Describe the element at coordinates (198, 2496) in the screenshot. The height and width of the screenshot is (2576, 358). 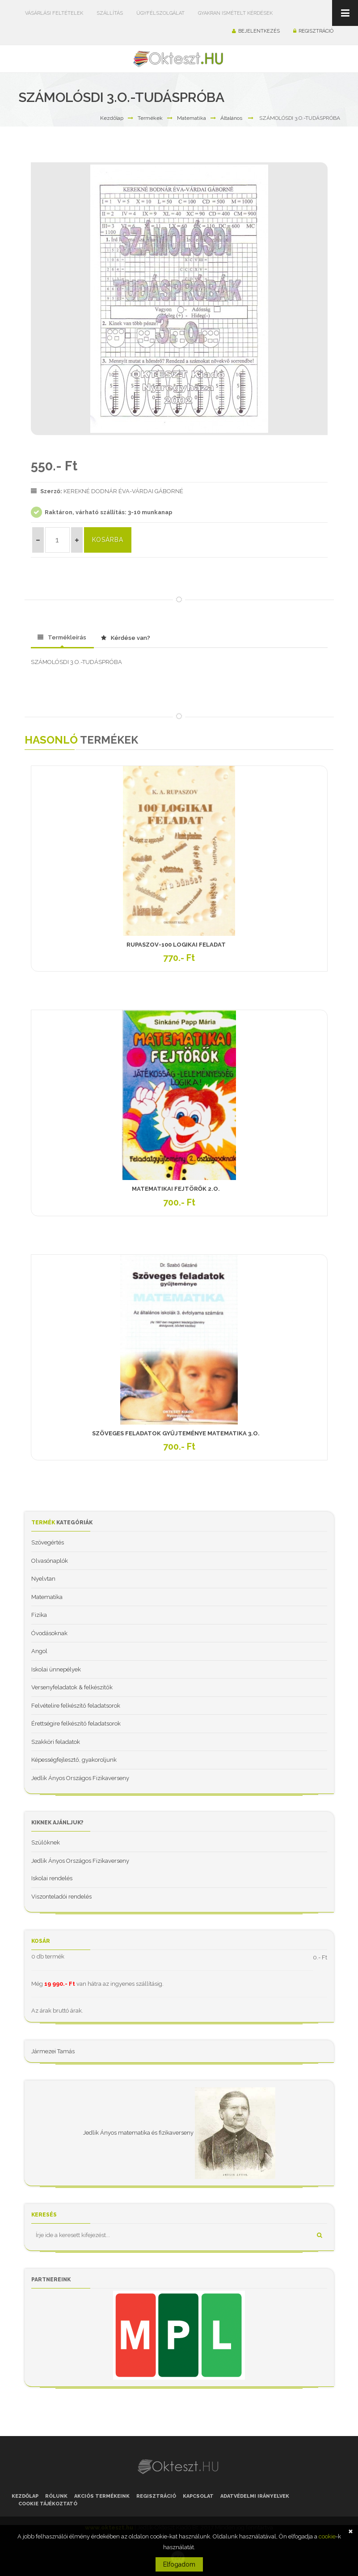
I see `Kapcsolat` at that location.